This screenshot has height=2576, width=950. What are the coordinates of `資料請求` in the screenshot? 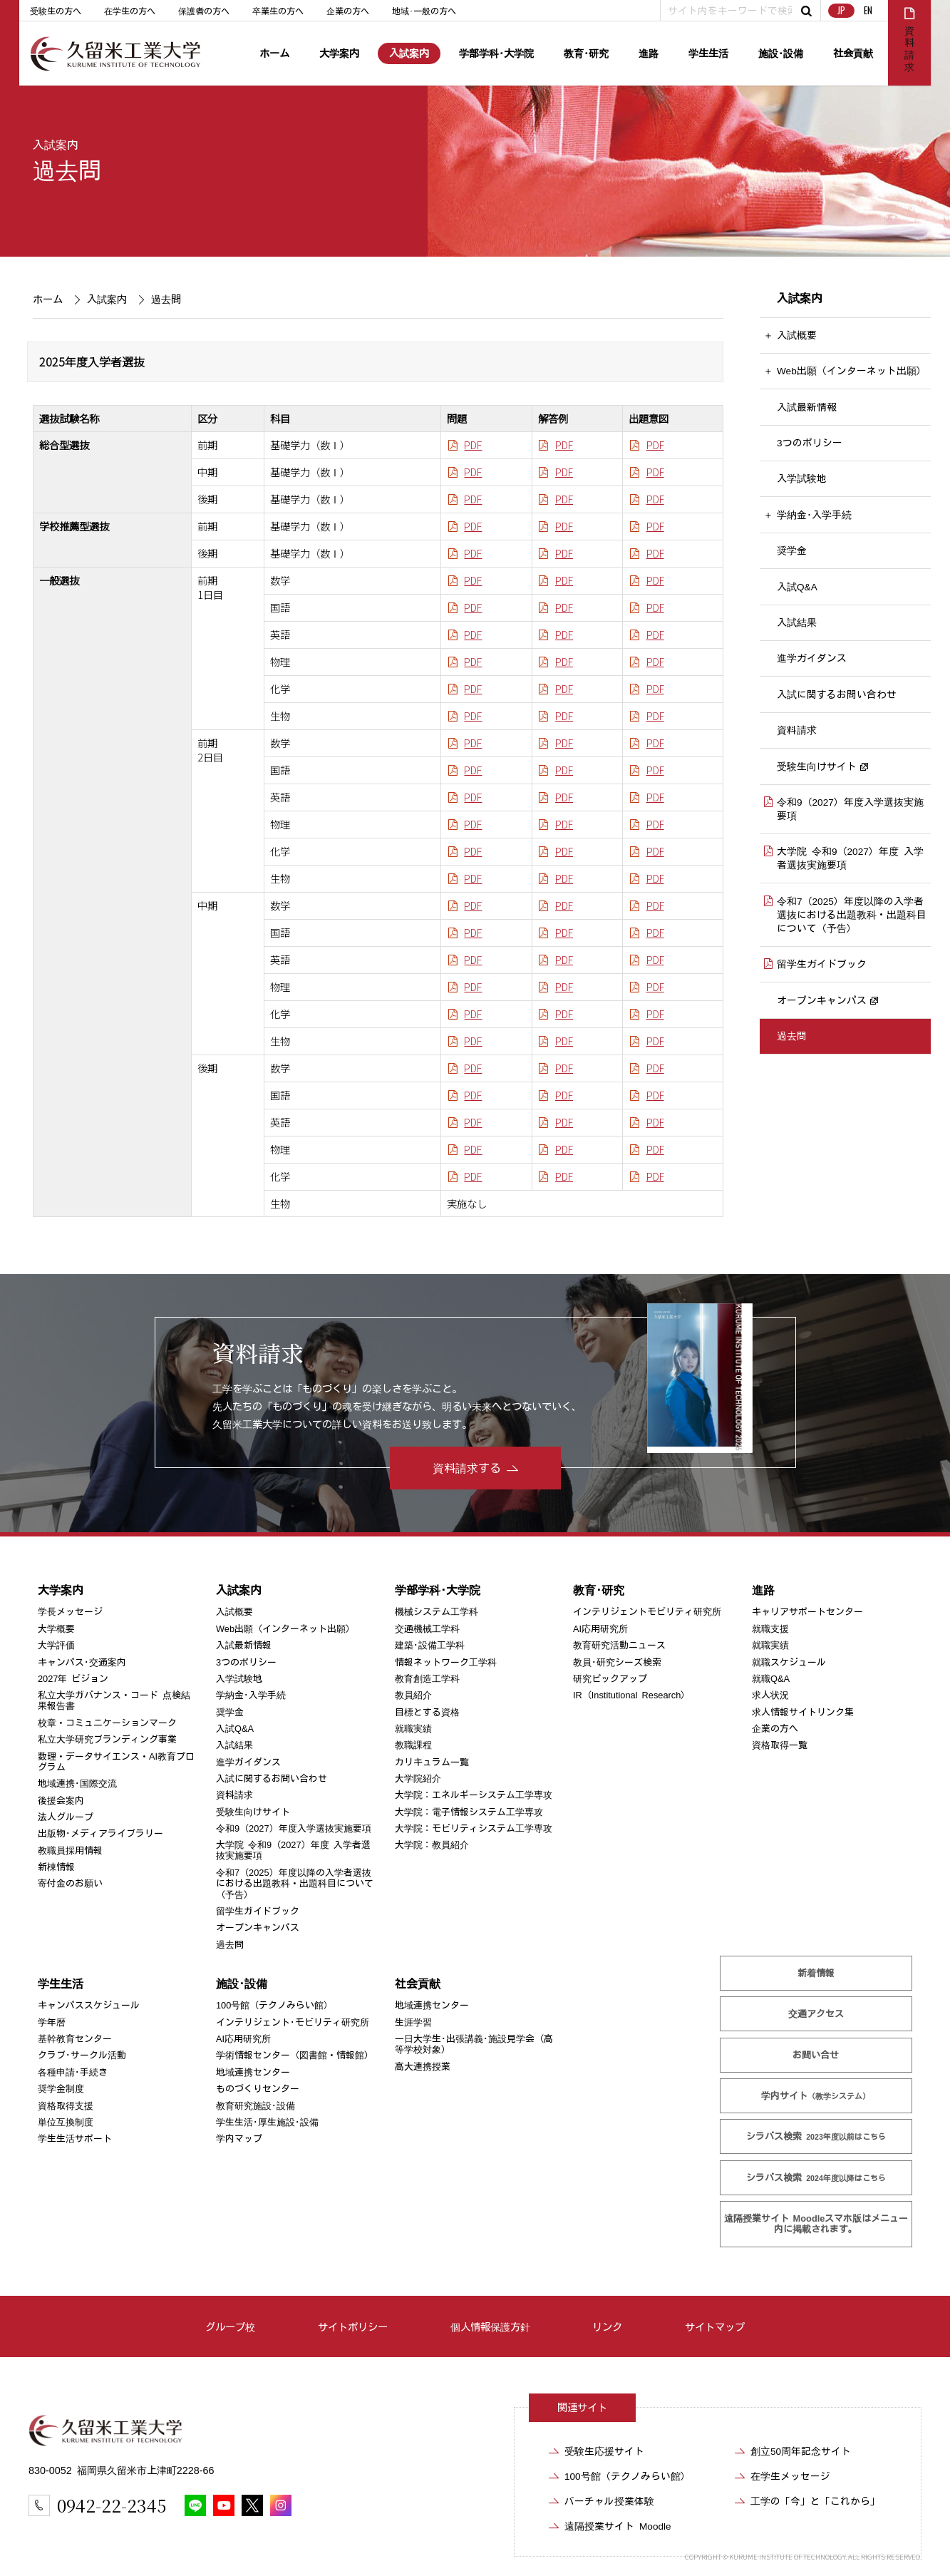 It's located at (797, 730).